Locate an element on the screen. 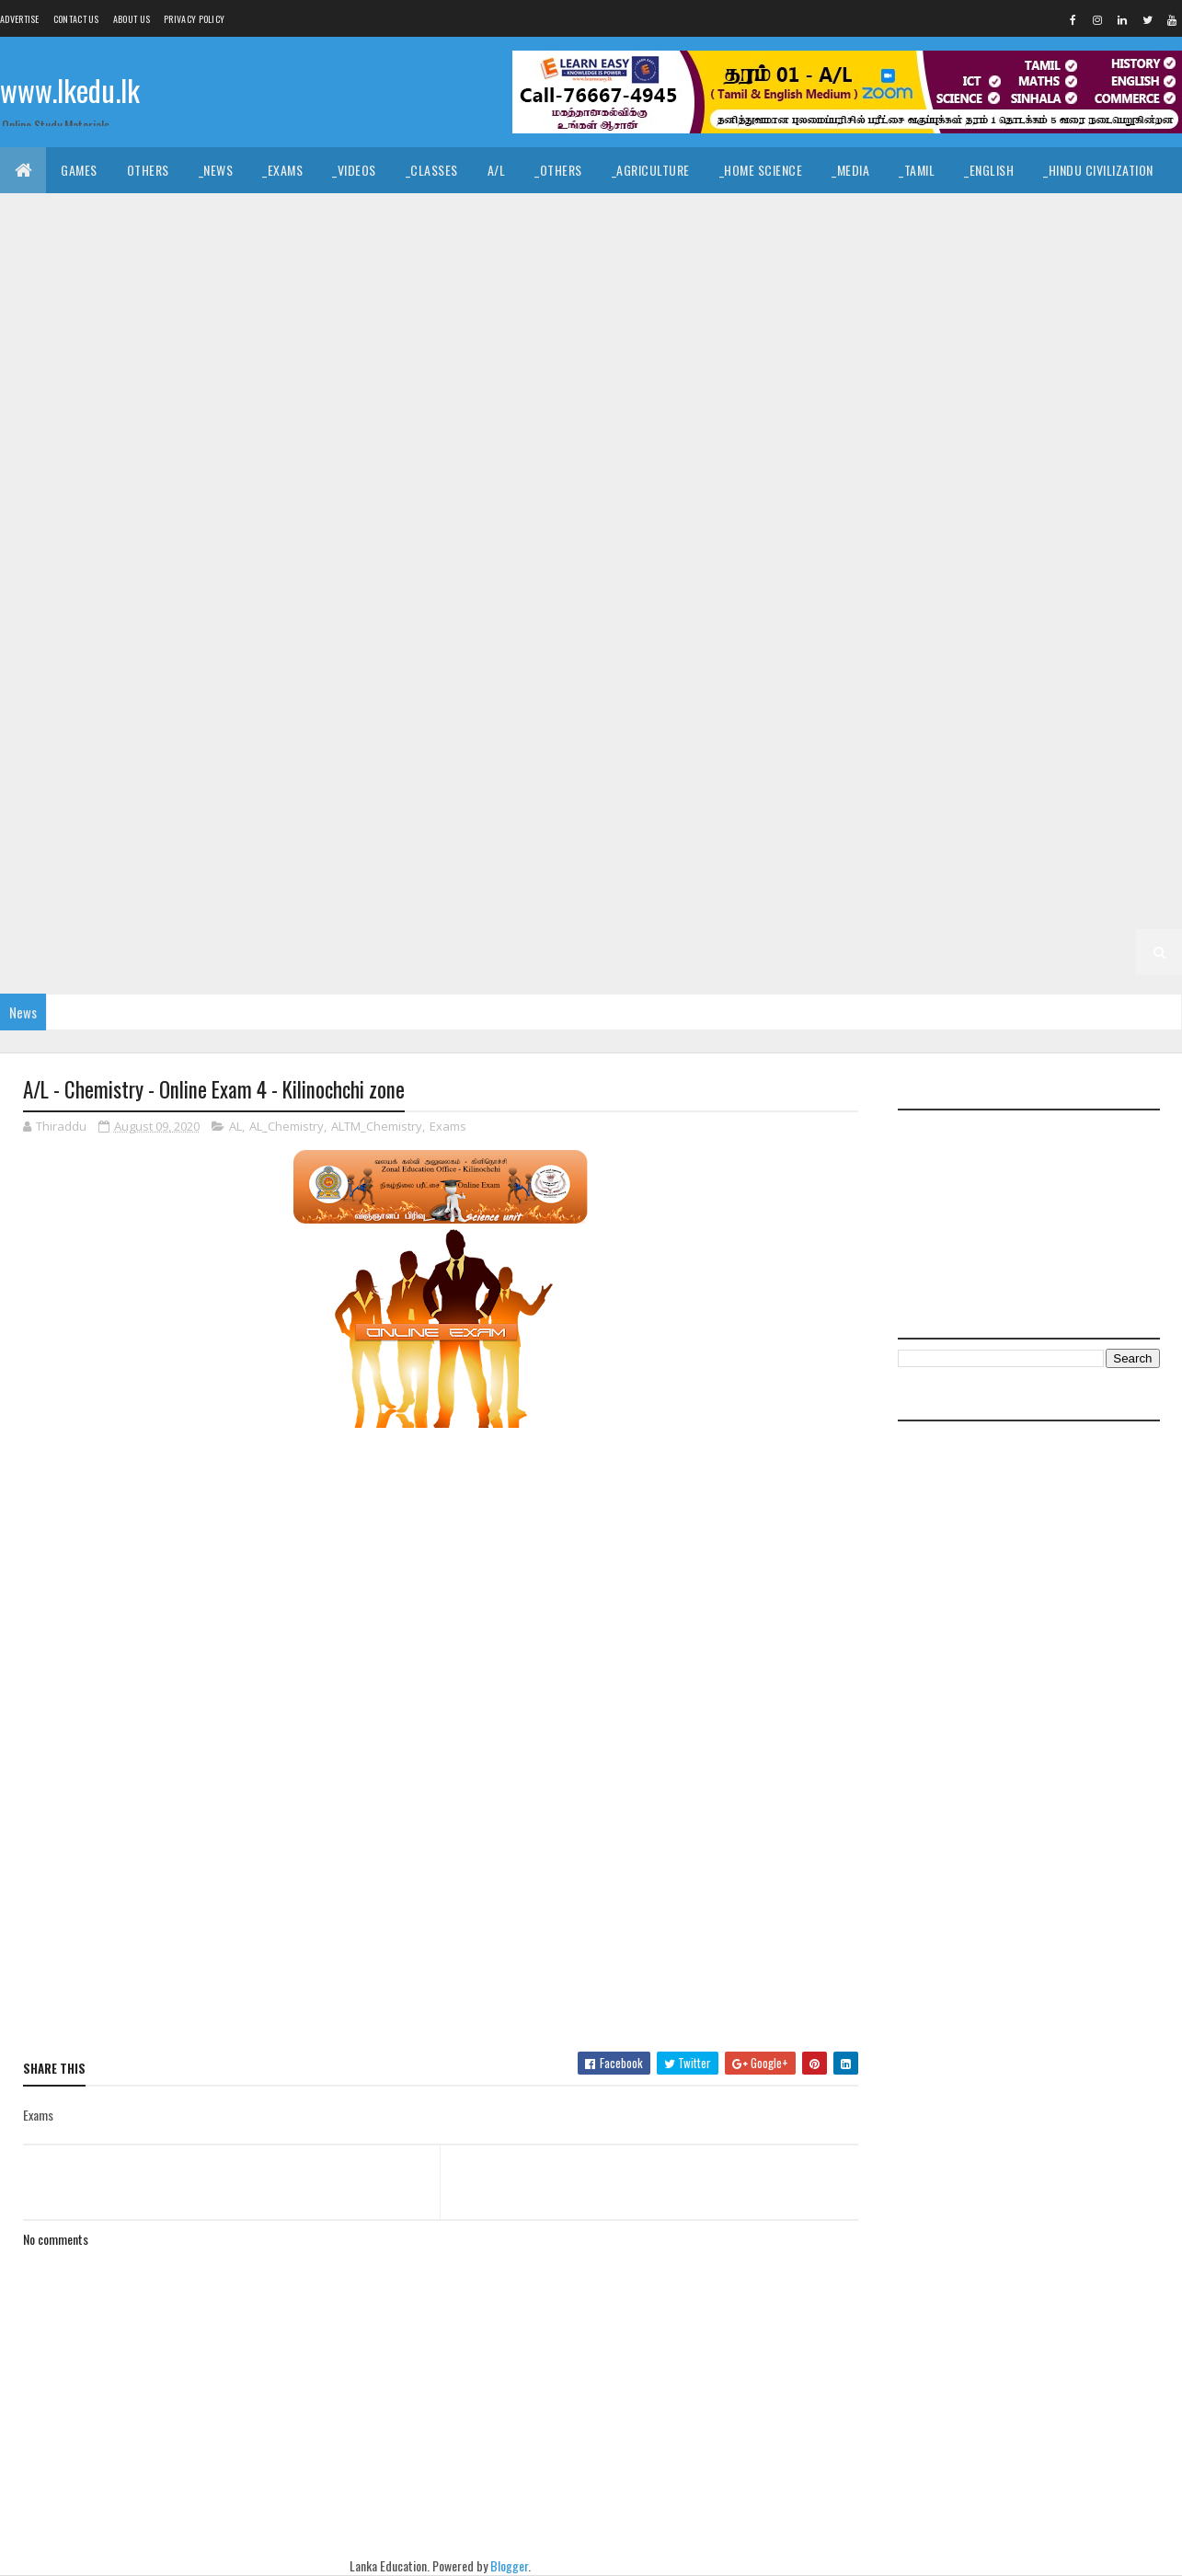 This screenshot has width=1182, height=2576. _G4 Maths is located at coordinates (957, 859).